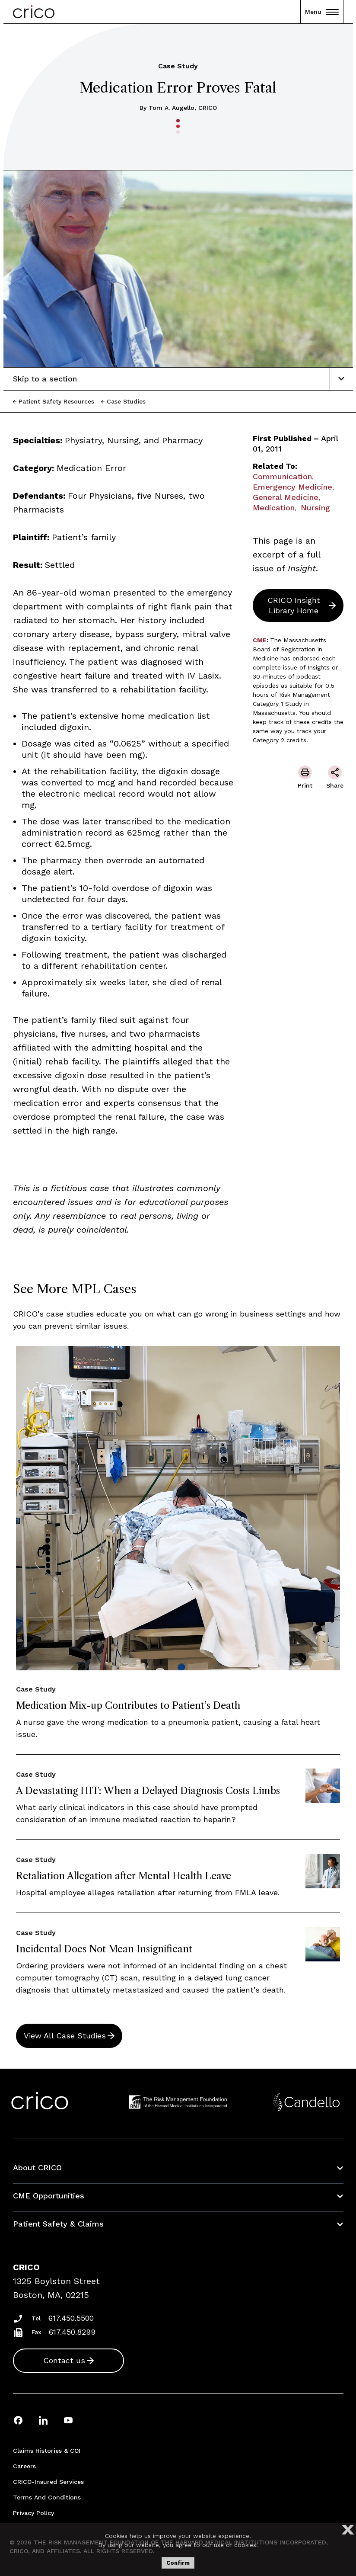 This screenshot has width=356, height=2576. What do you see at coordinates (33, 2512) in the screenshot?
I see `Privacy Policy` at bounding box center [33, 2512].